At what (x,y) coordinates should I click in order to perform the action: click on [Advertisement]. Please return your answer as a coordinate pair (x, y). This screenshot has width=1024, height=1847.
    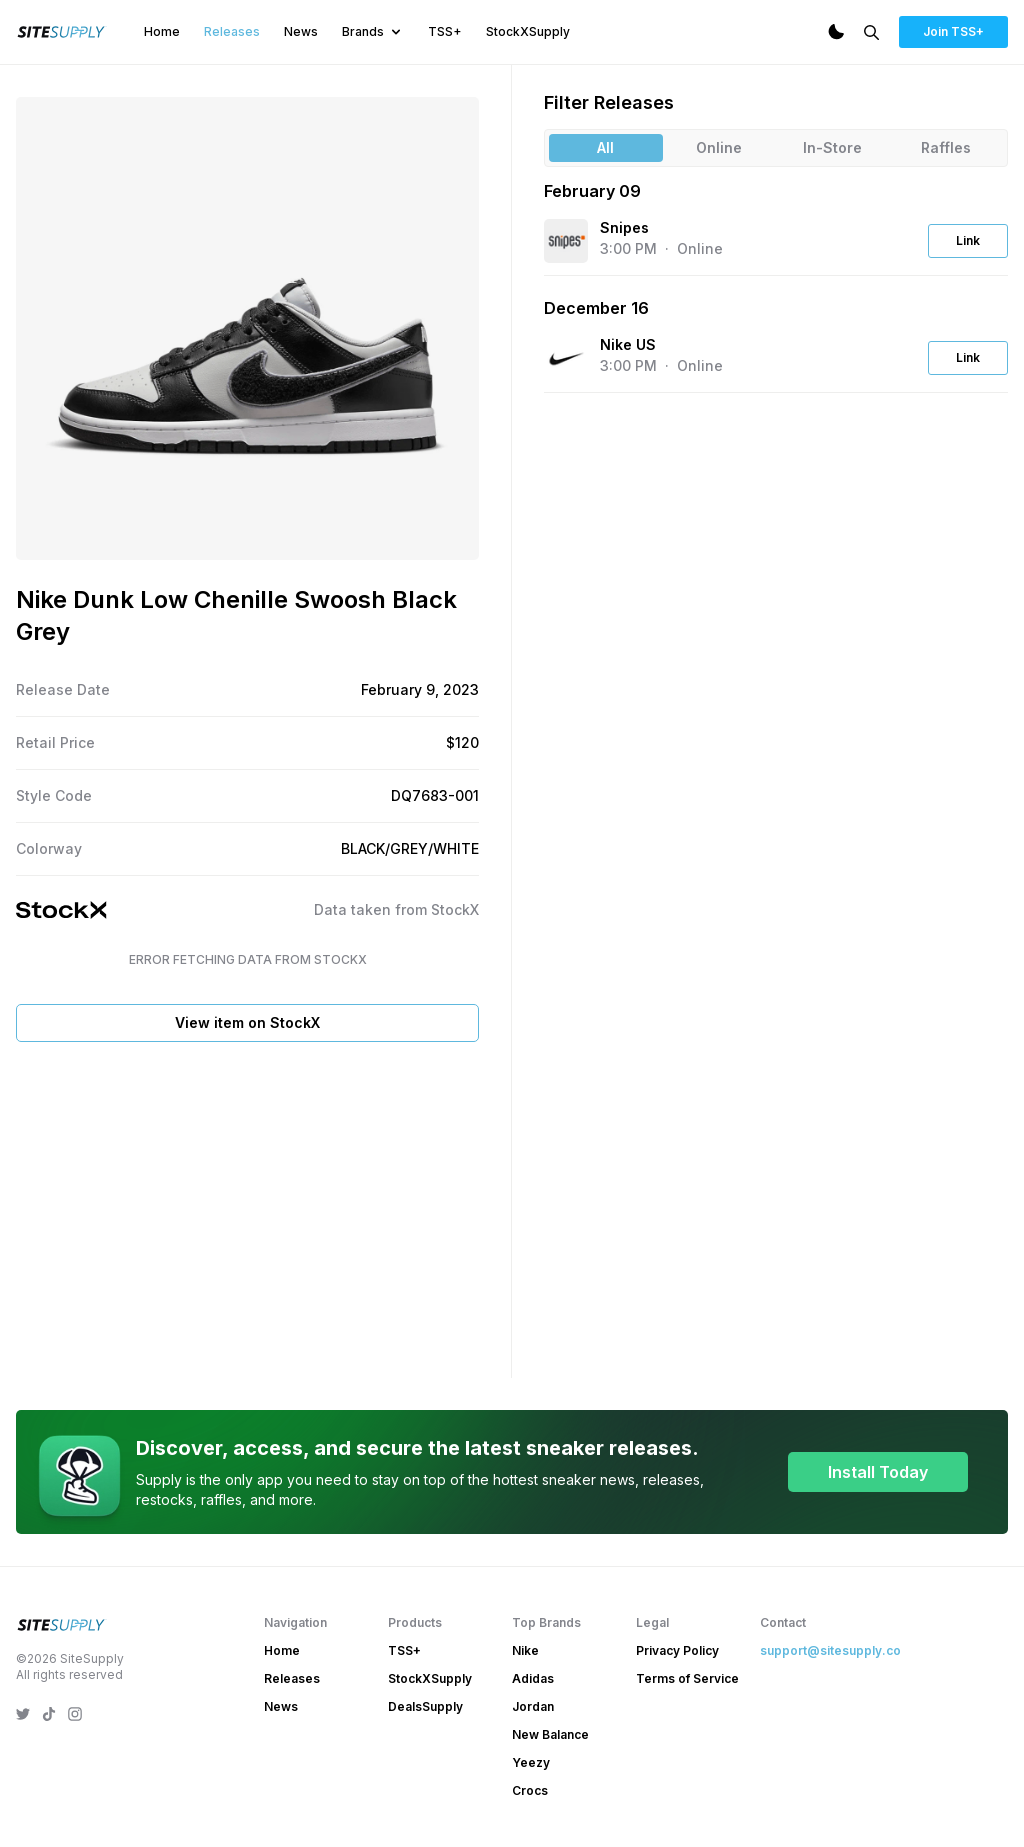
    Looking at the image, I should click on (247, 1206).